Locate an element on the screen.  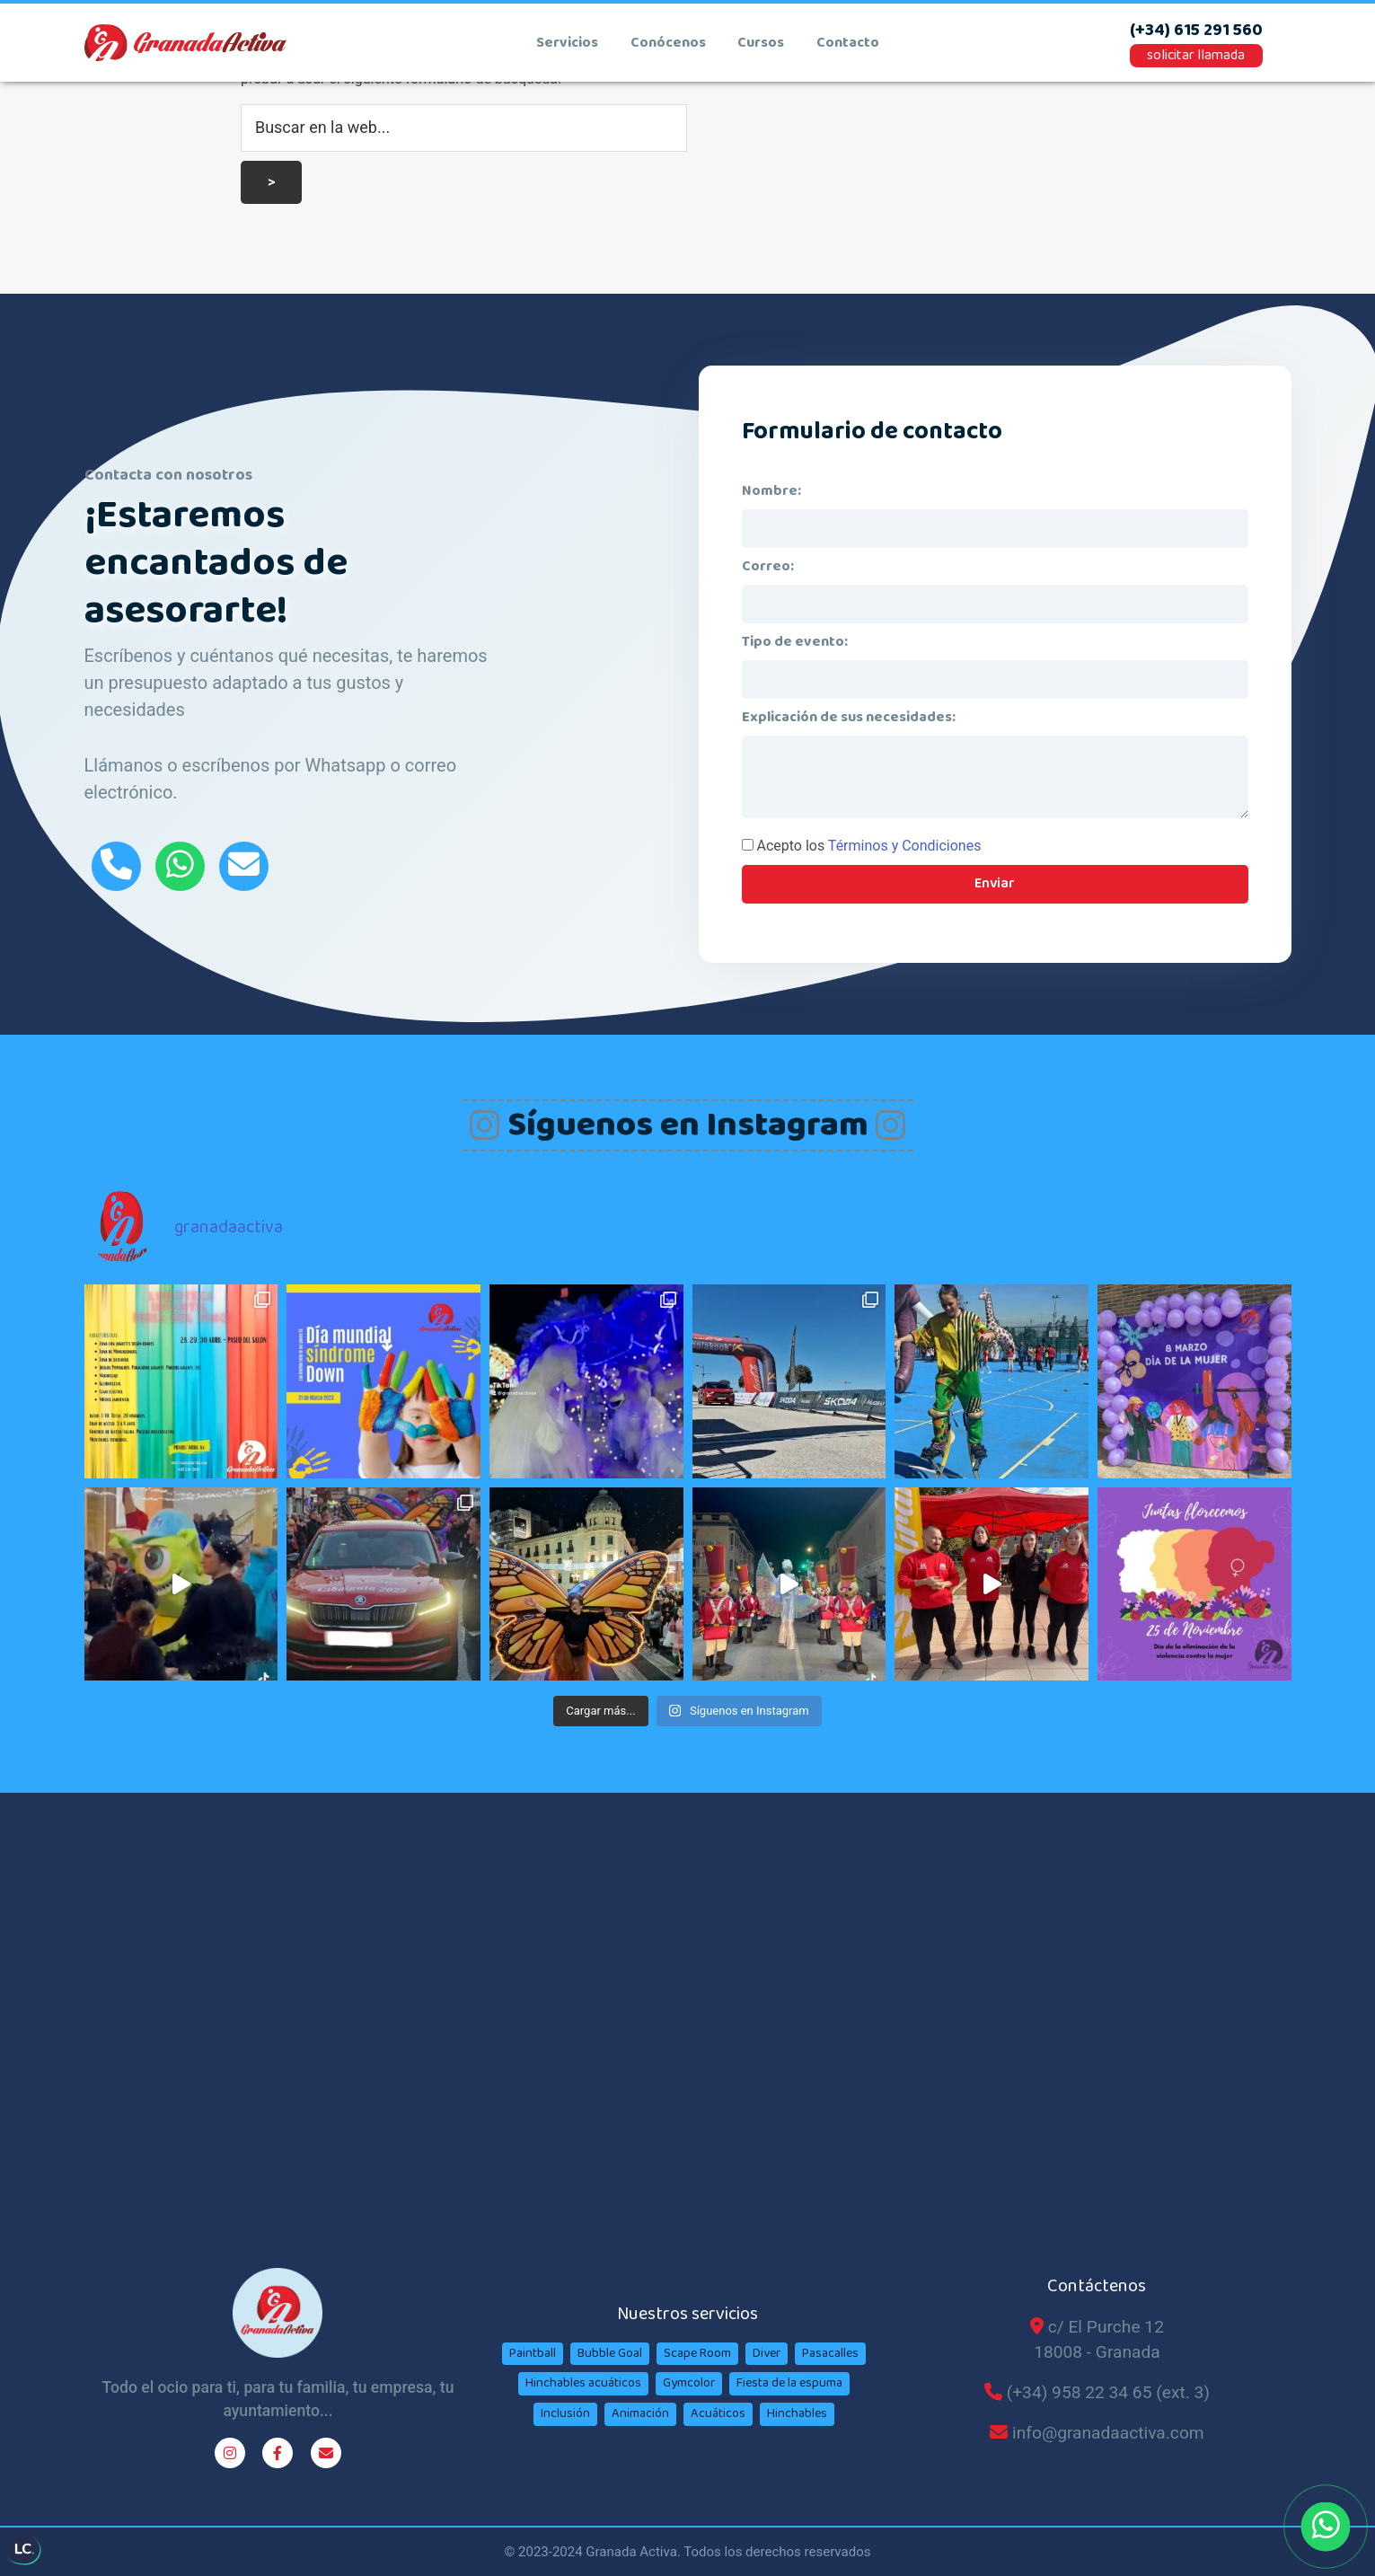
solicitar llamada is located at coordinates (1196, 55).